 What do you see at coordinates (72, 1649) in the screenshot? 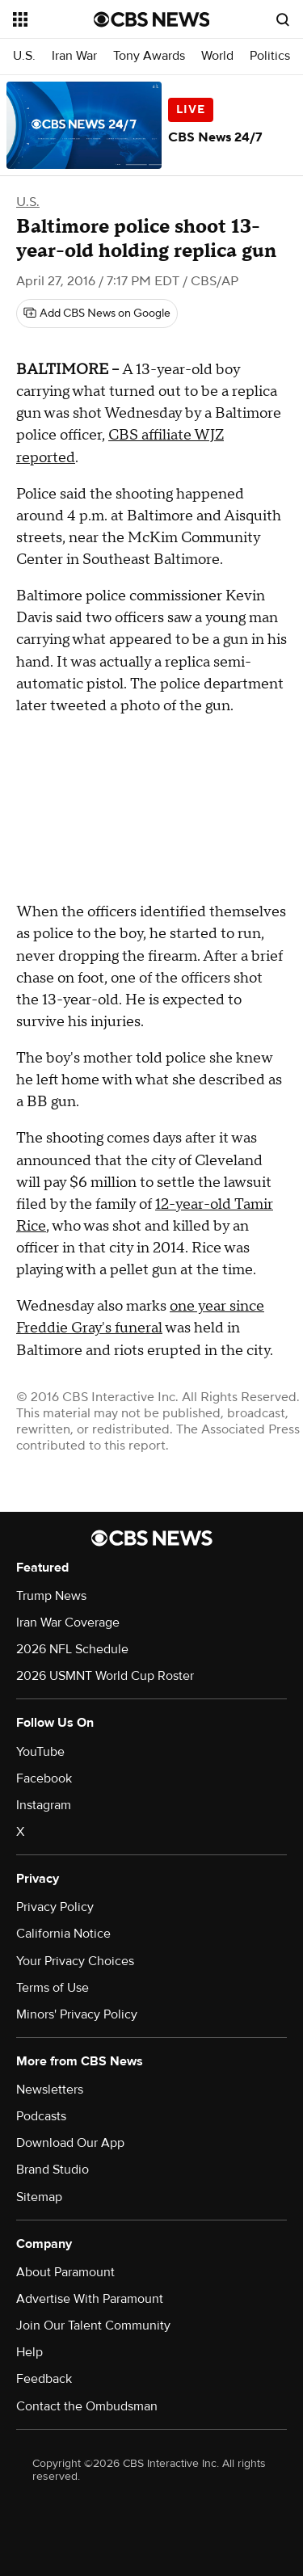
I see `2026 NFL Schedule` at bounding box center [72, 1649].